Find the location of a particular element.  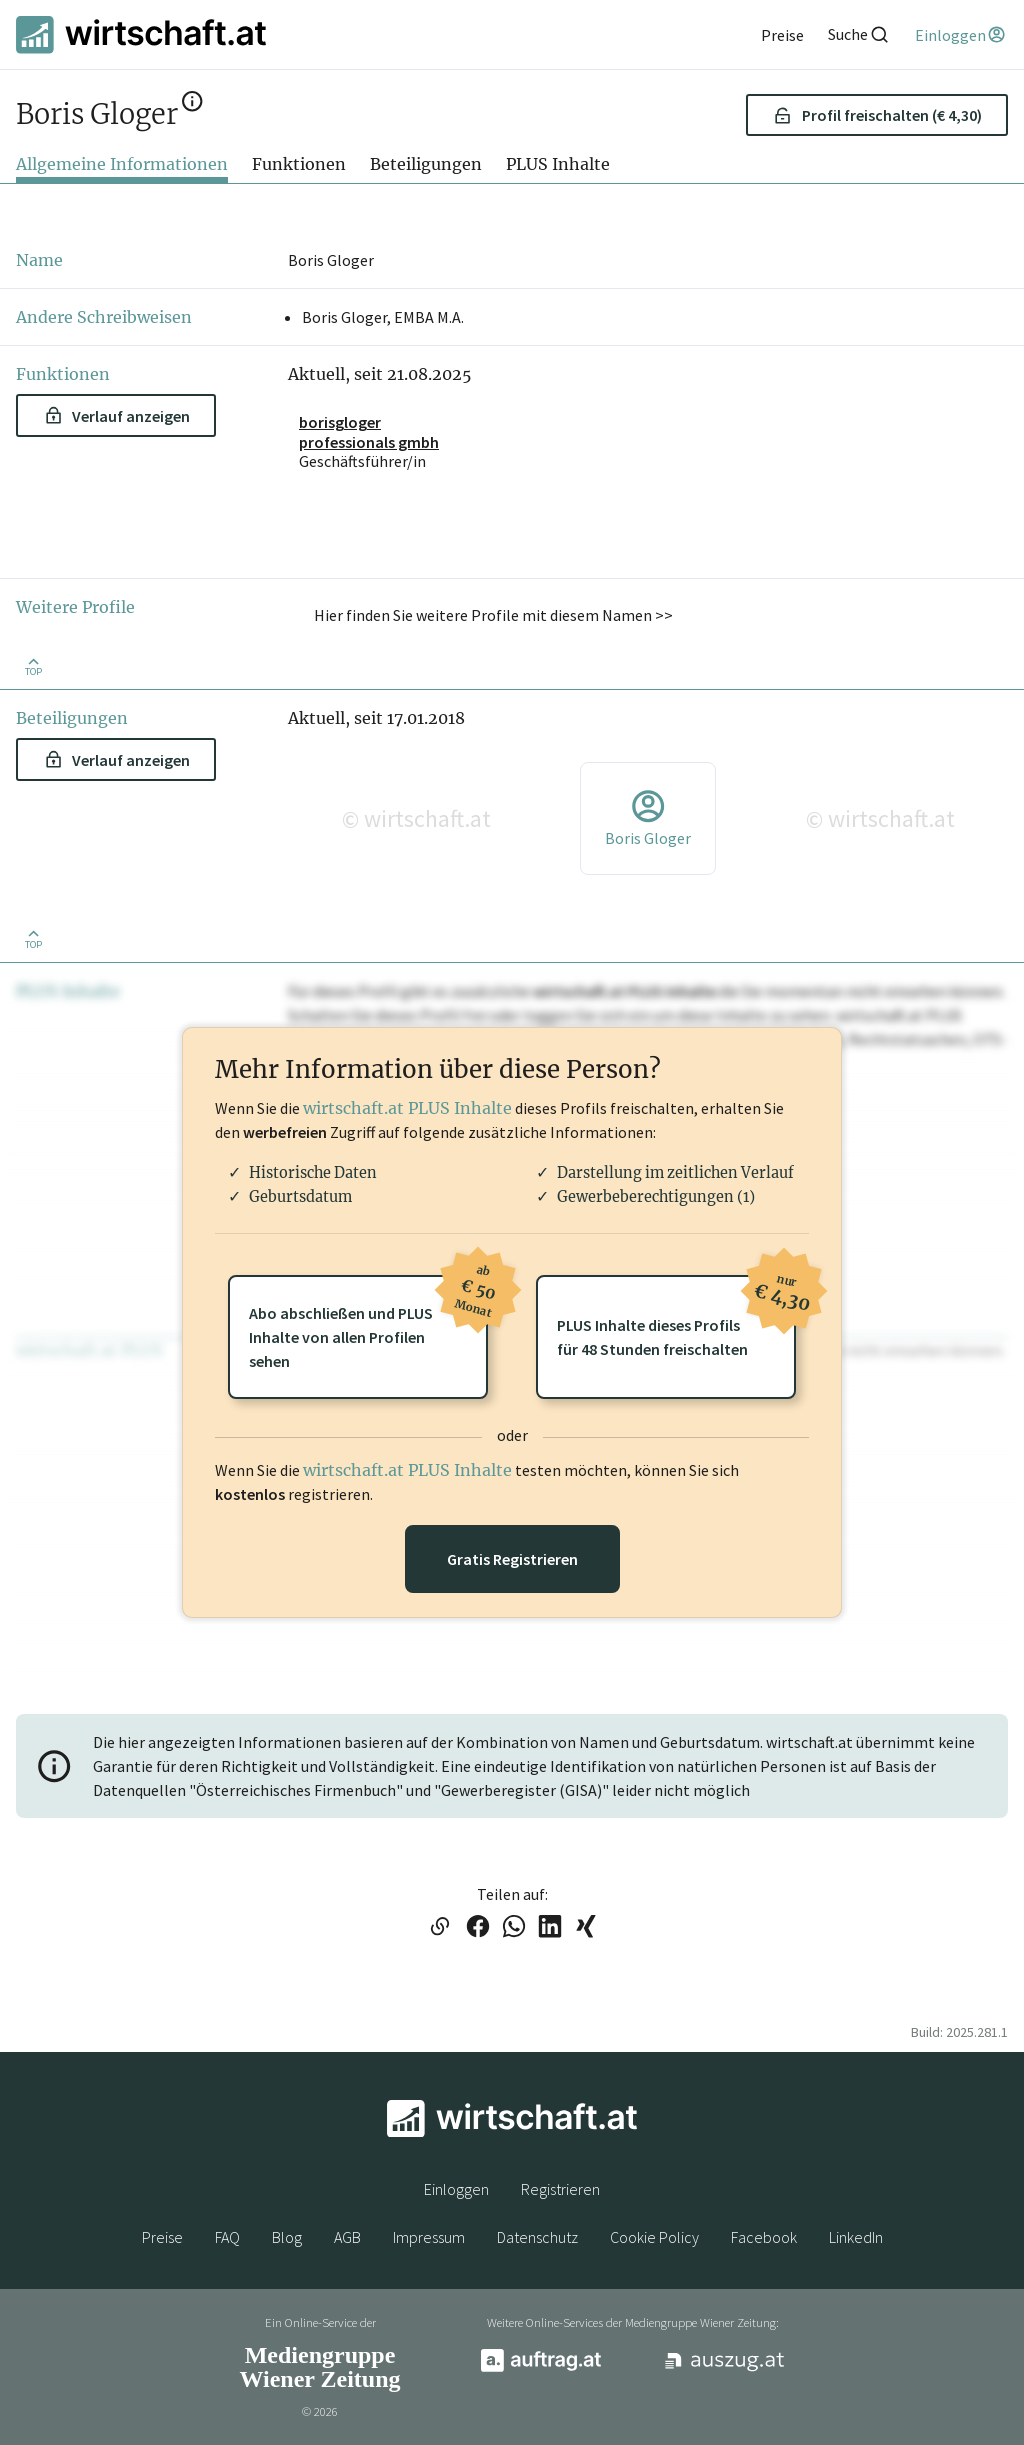

Registrieren is located at coordinates (560, 2189).